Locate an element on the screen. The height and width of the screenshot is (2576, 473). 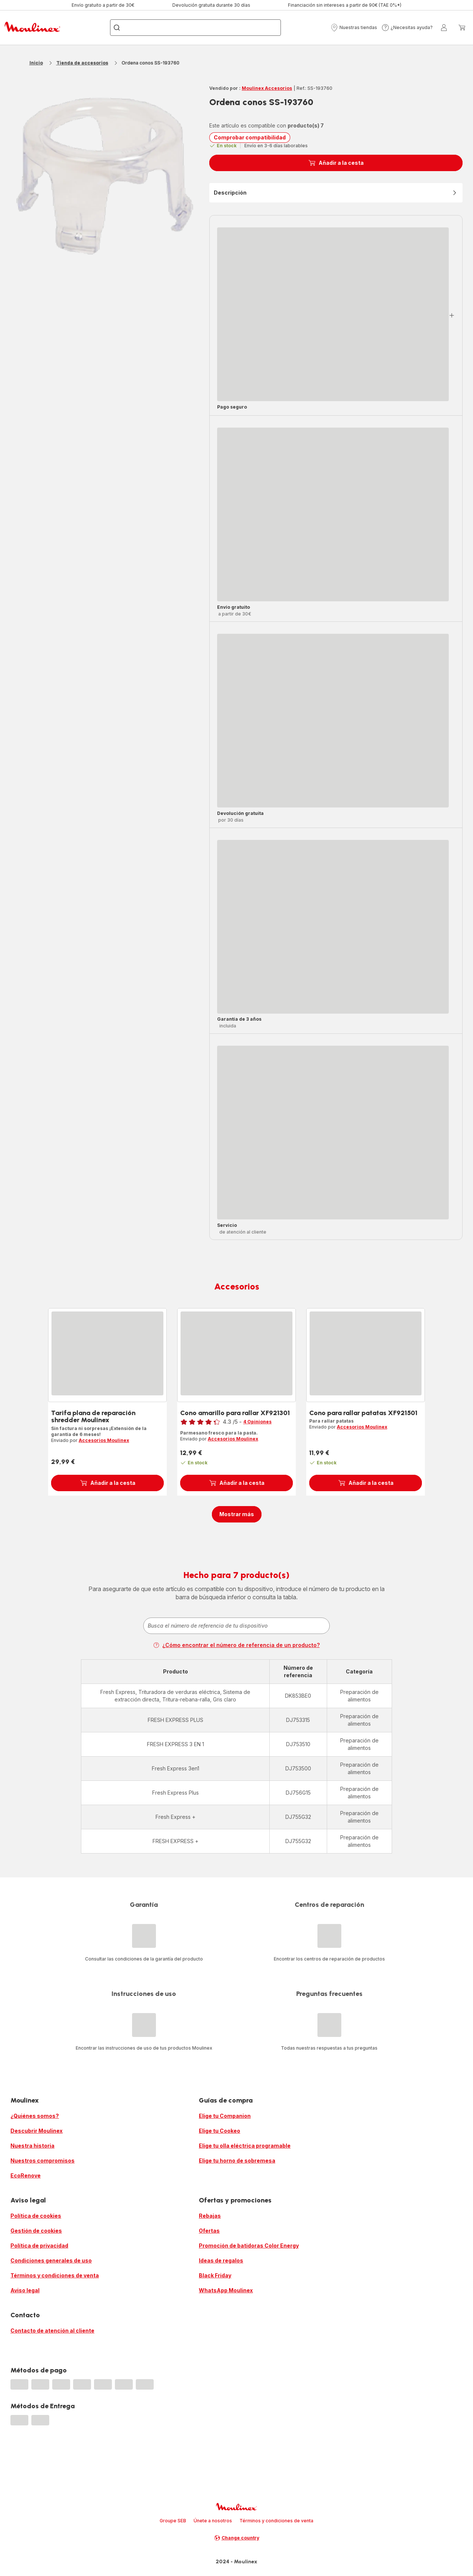
Elige tu horno de sobremesa is located at coordinates (237, 2160).